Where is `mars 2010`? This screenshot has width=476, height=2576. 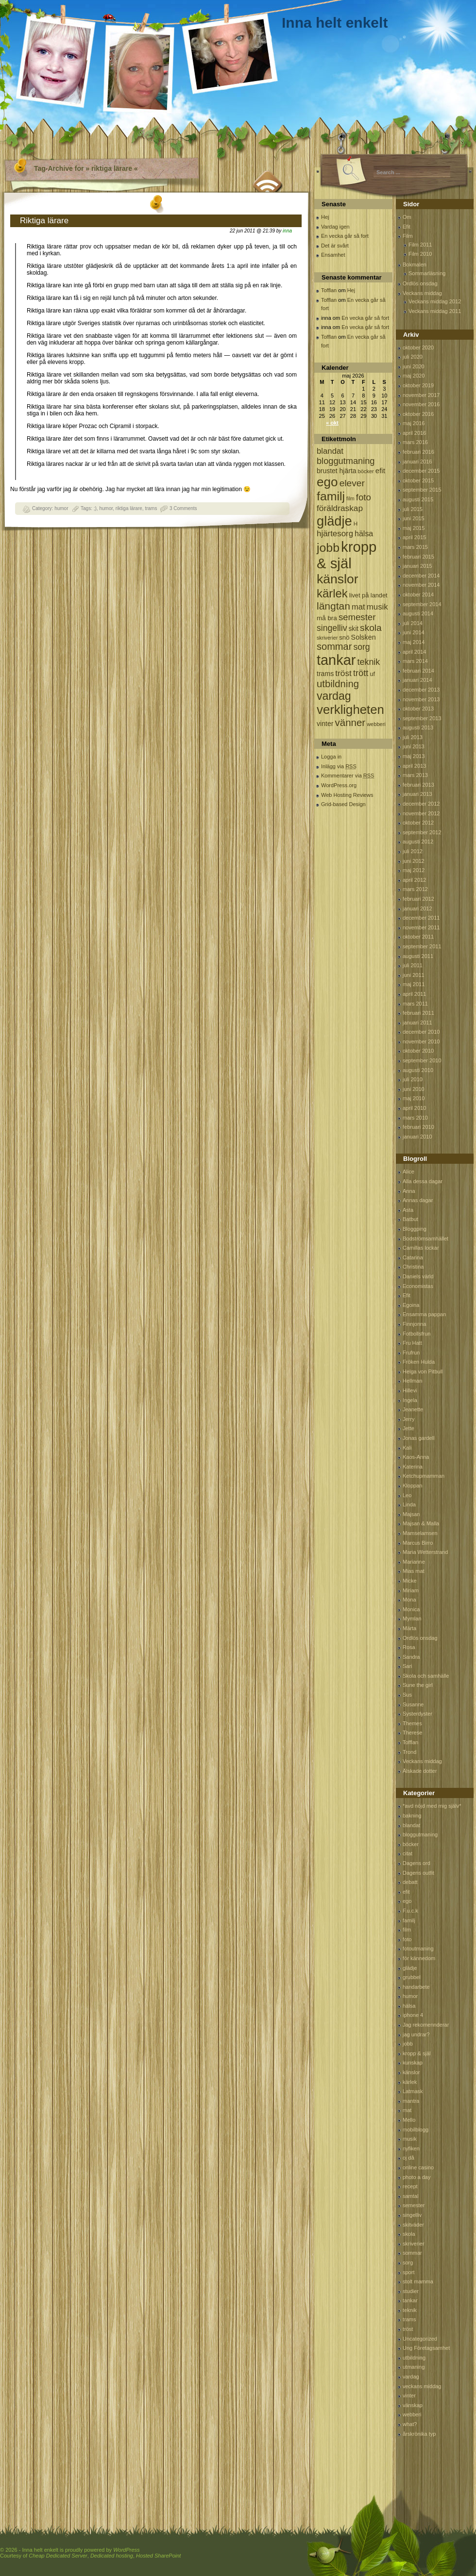 mars 2010 is located at coordinates (415, 1118).